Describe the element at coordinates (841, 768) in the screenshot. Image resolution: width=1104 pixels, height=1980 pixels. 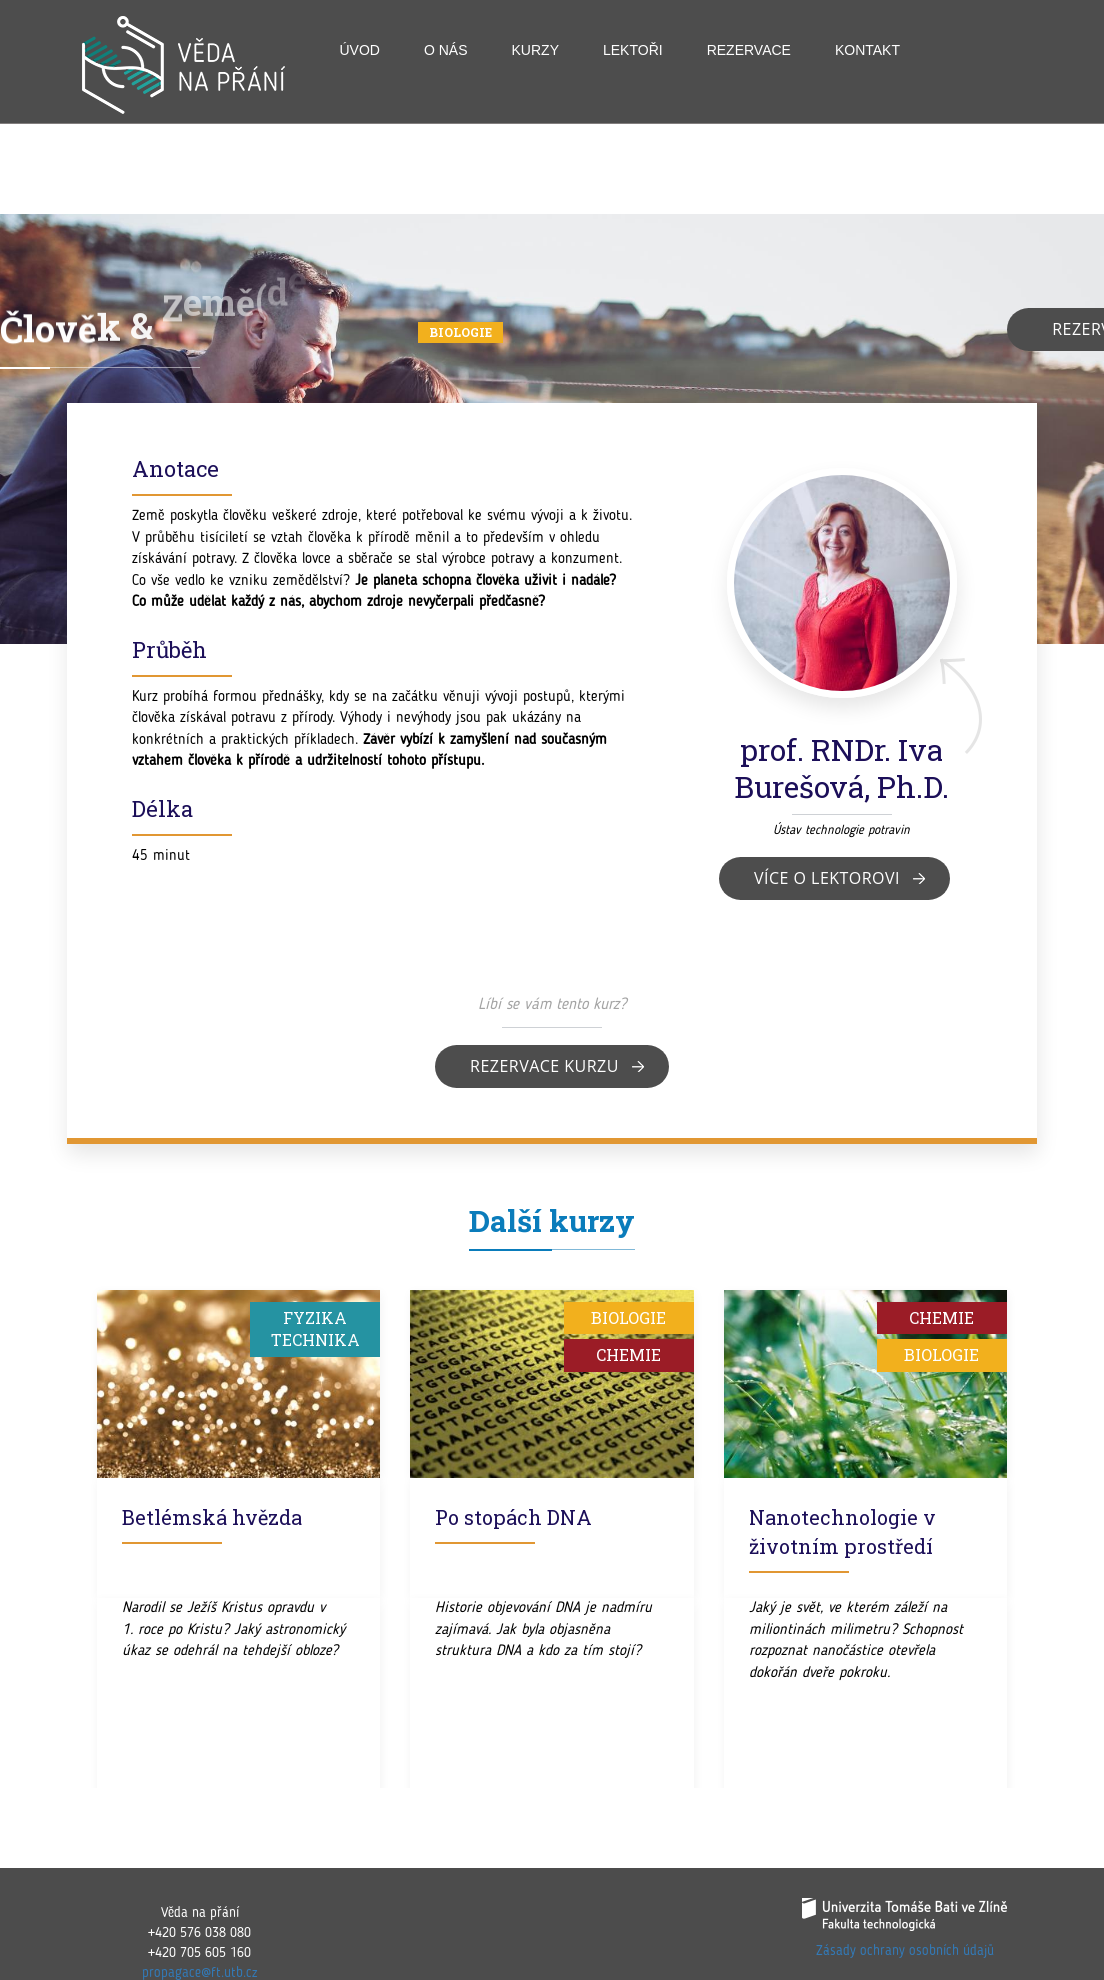
I see `prof. RNDr. Iva Burešová, Ph.D.` at that location.